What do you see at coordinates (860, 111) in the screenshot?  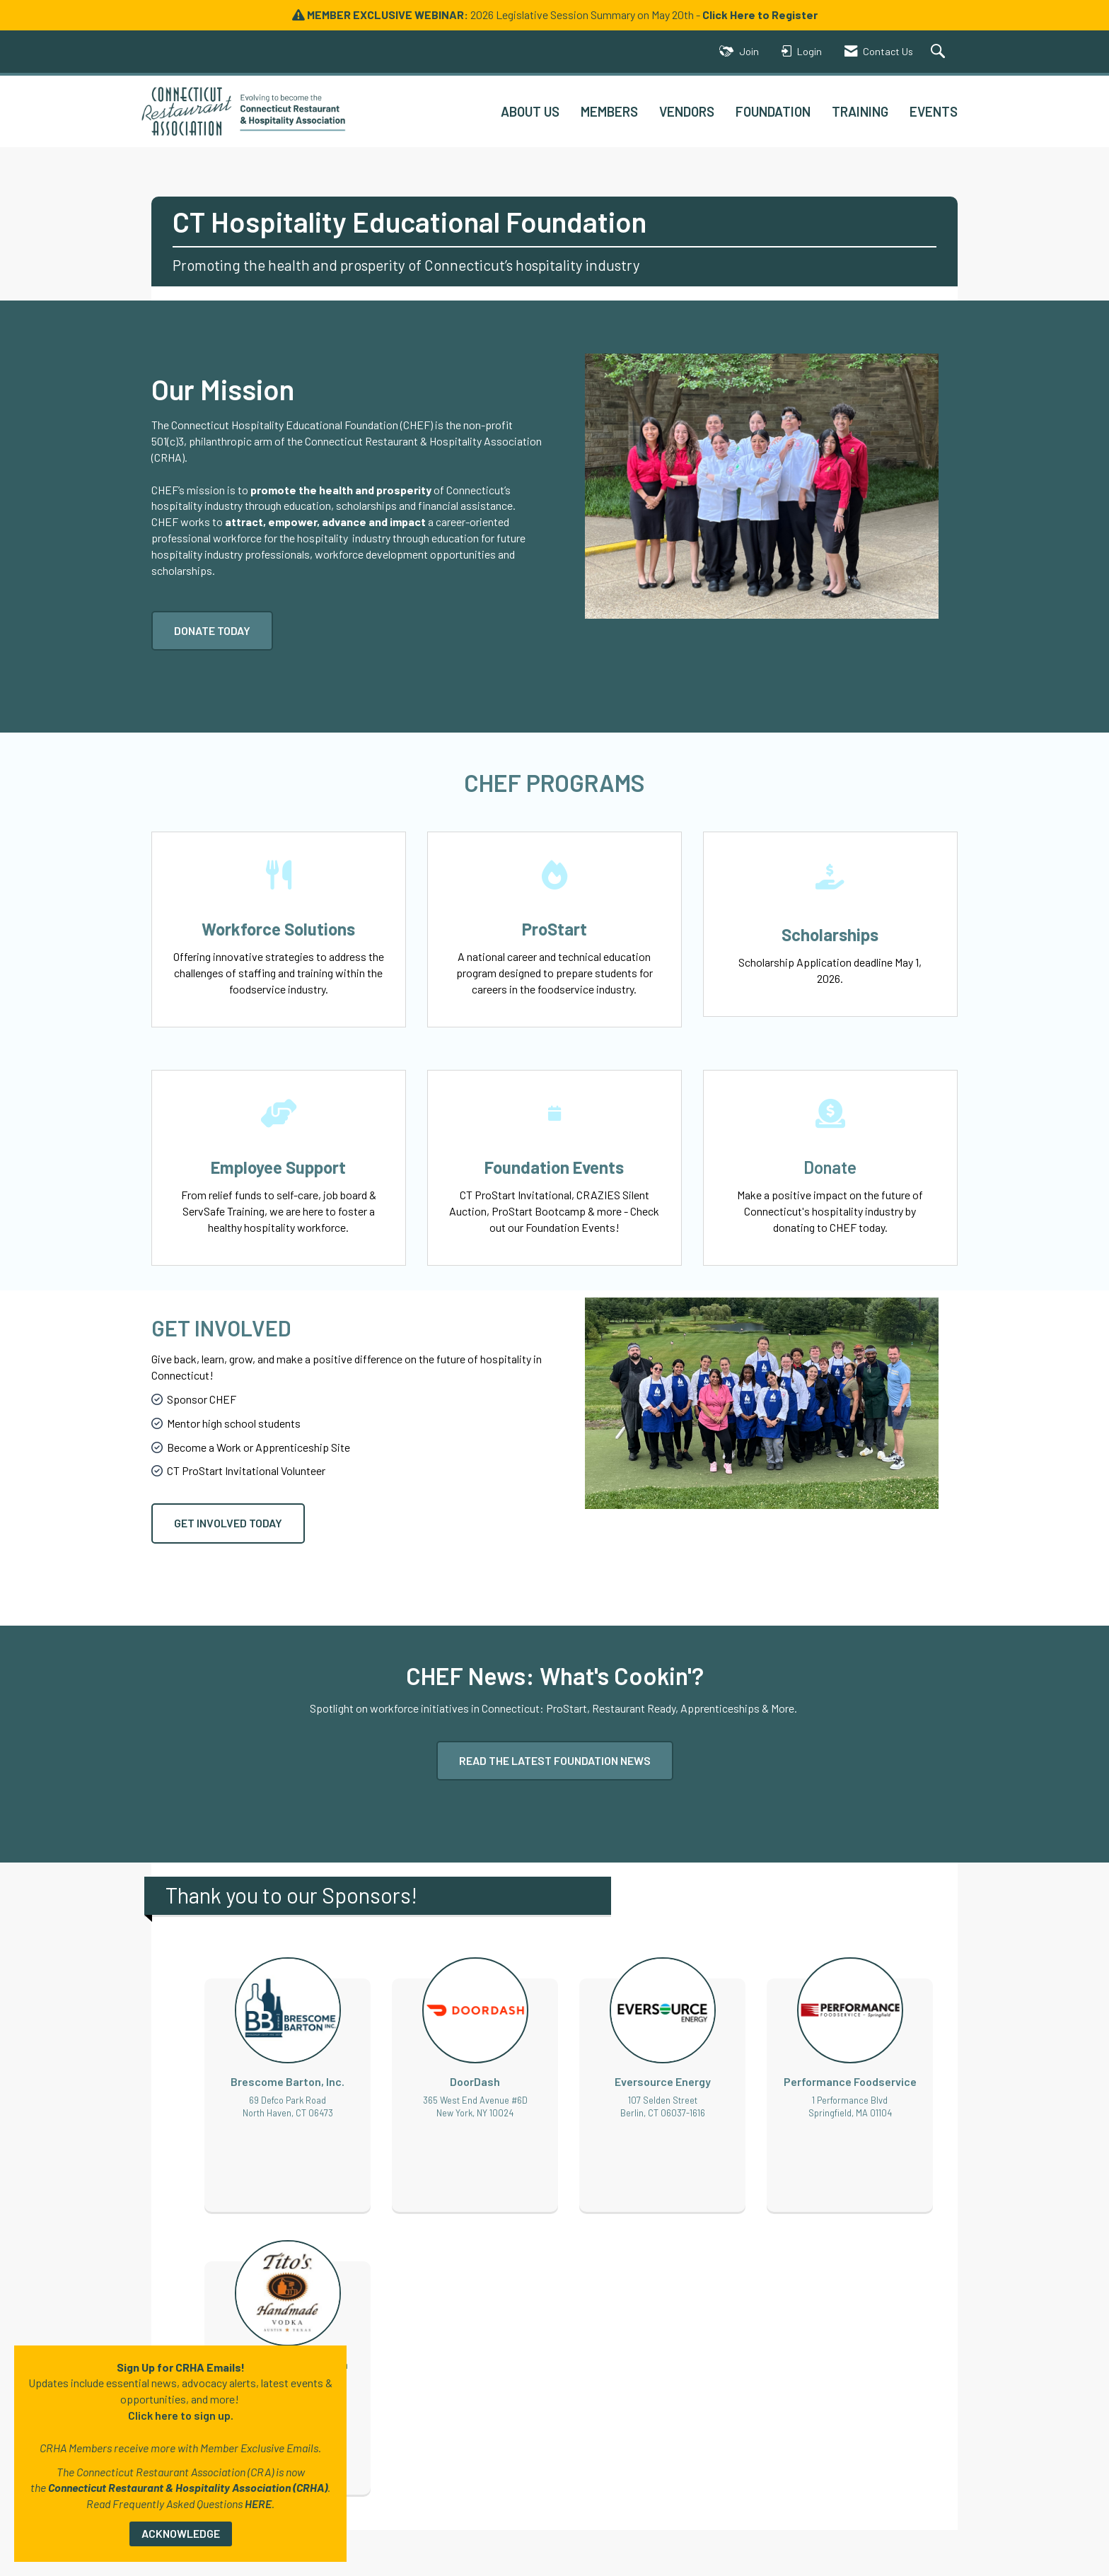 I see `TRAINING` at bounding box center [860, 111].